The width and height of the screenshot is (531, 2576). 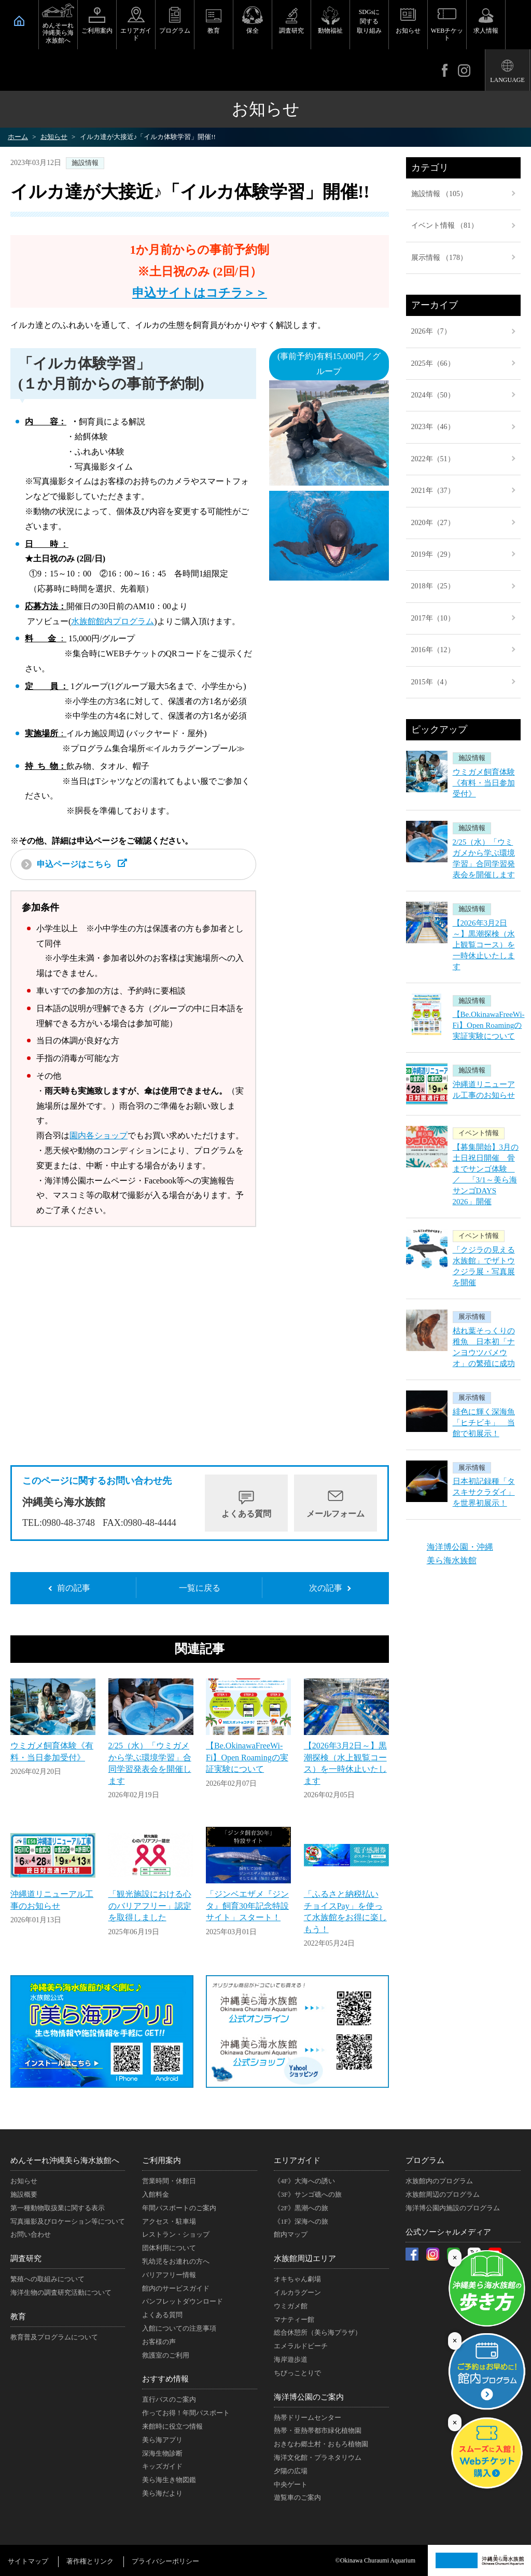 I want to click on バリアフリー情報, so click(x=169, y=2275).